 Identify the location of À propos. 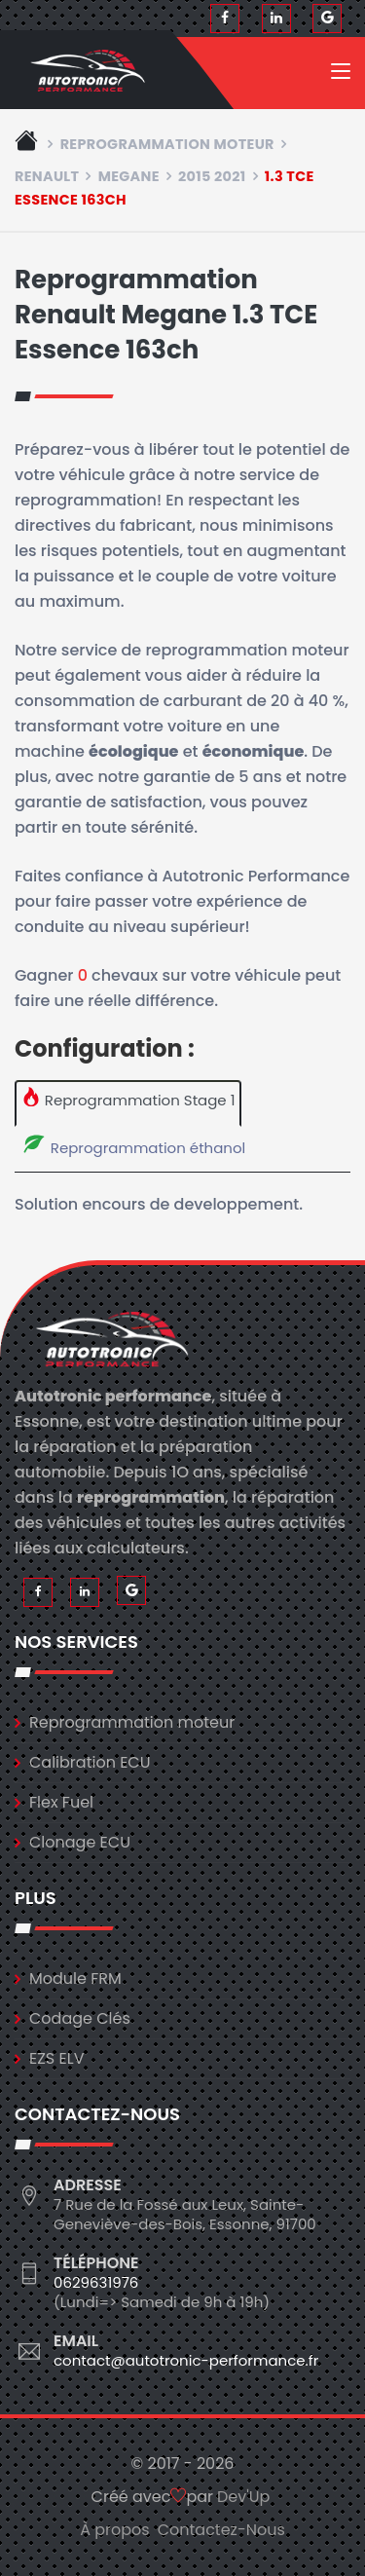
(115, 2530).